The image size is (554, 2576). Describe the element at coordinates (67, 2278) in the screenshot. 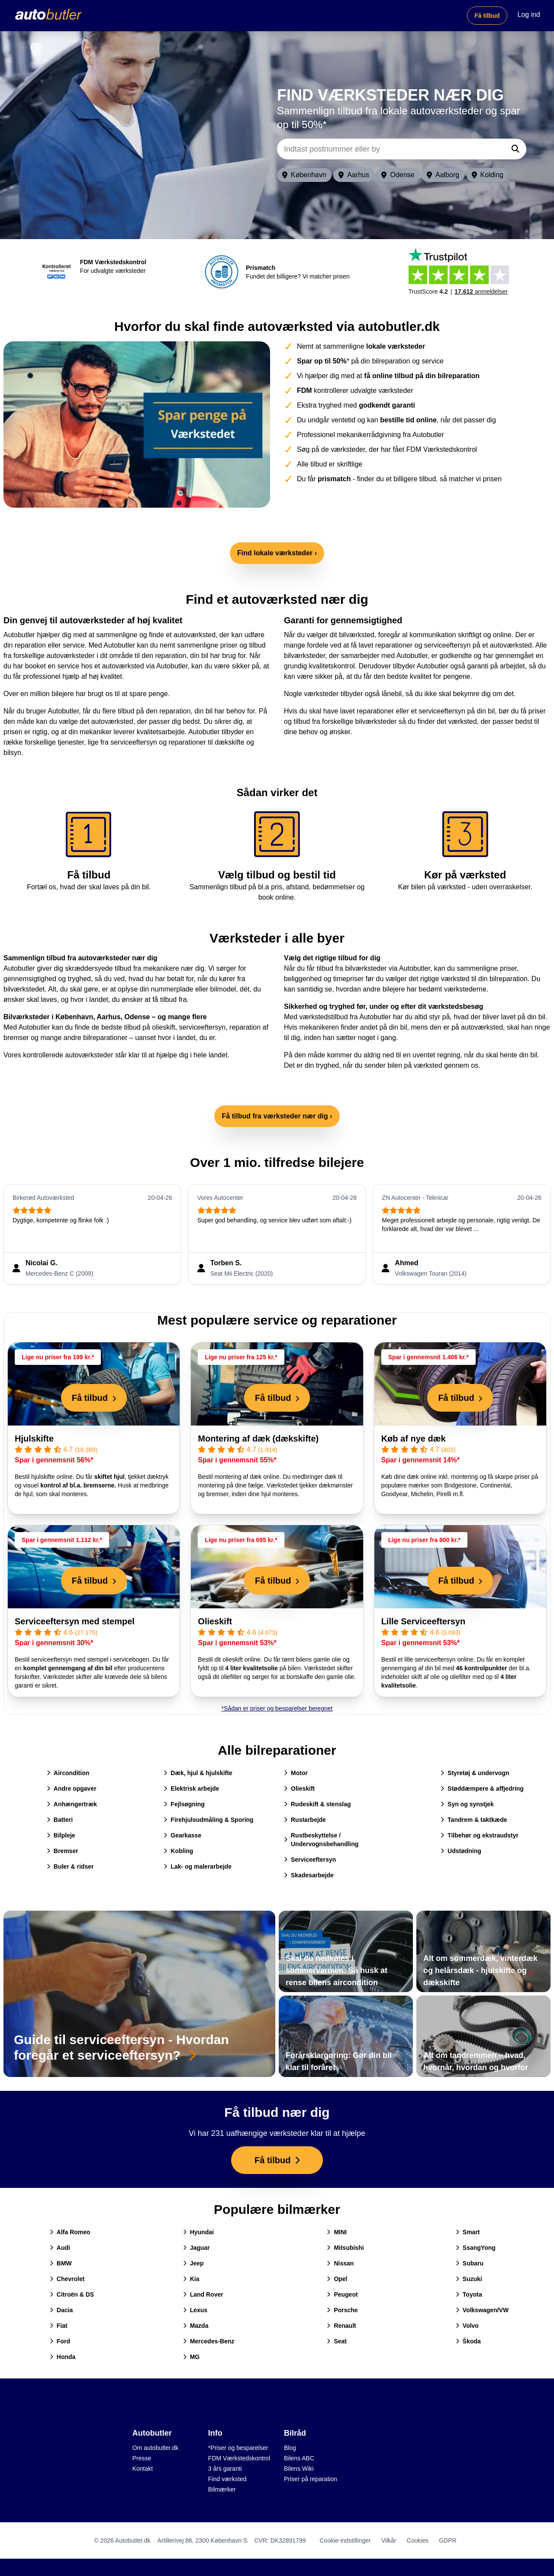

I see `Chevrolet` at that location.